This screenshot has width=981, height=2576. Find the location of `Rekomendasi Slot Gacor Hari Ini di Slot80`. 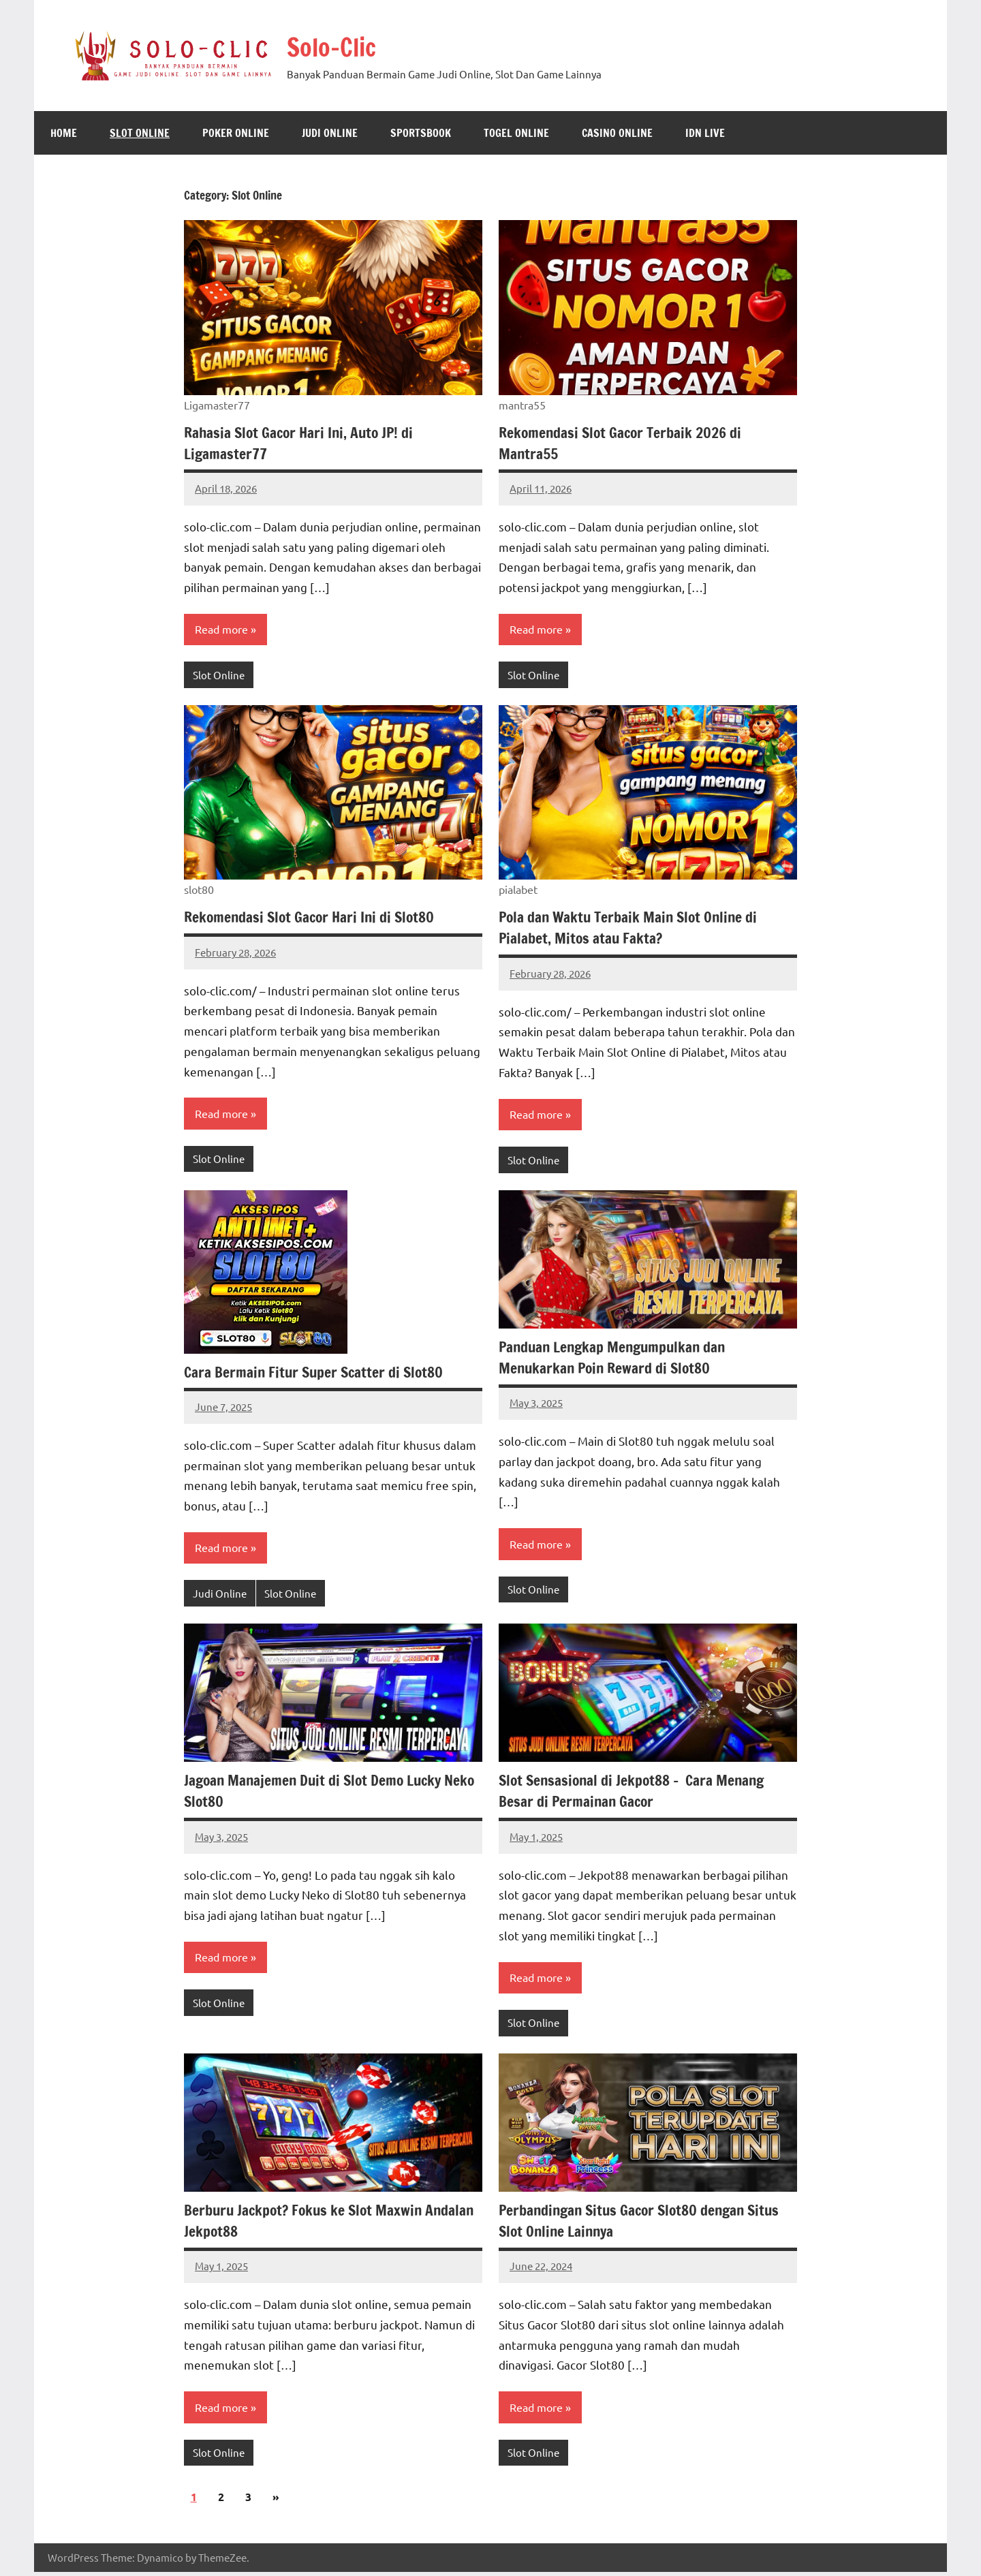

Rekomendasi Slot Gacor Hari Ini di Slot80 is located at coordinates (312, 918).